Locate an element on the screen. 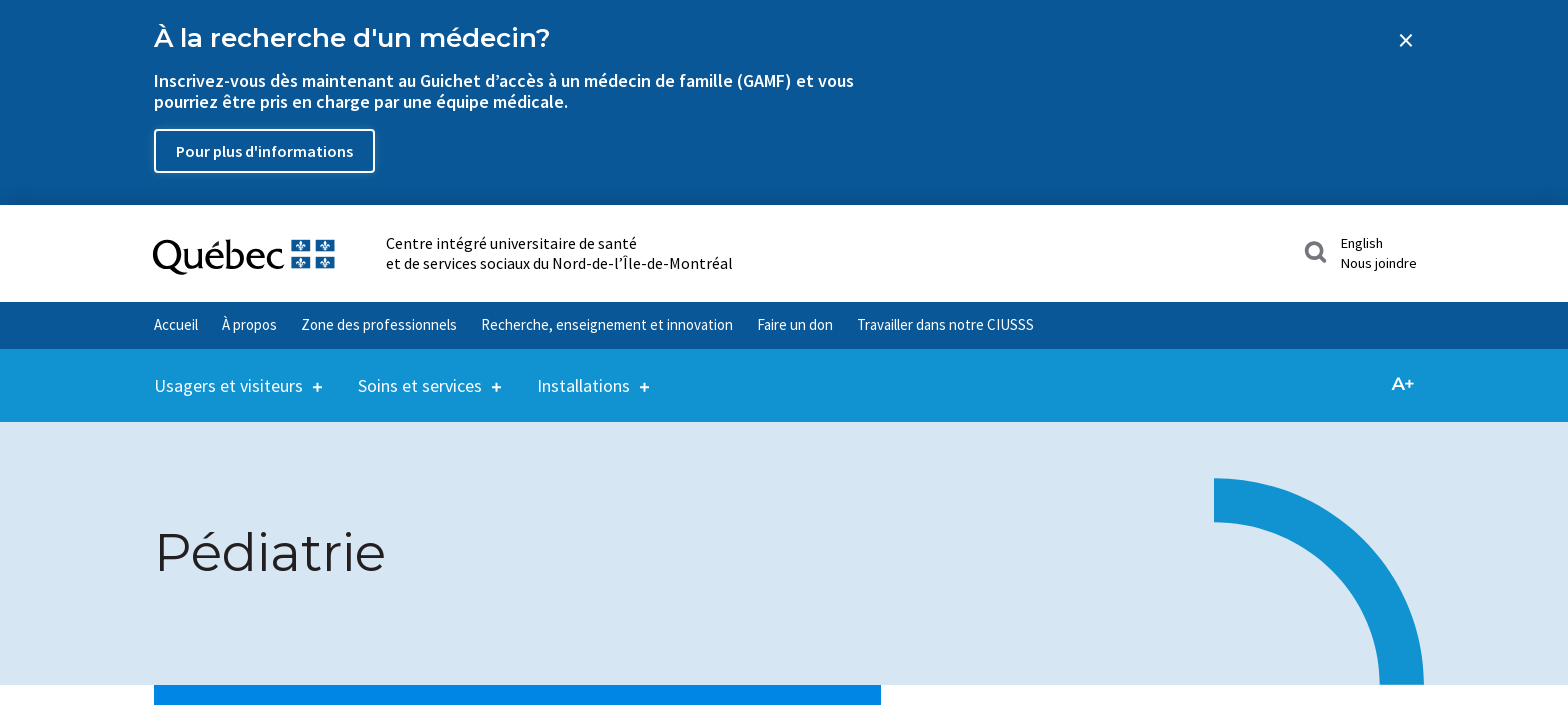  Travailler dans notre CIUSSS is located at coordinates (945, 324).